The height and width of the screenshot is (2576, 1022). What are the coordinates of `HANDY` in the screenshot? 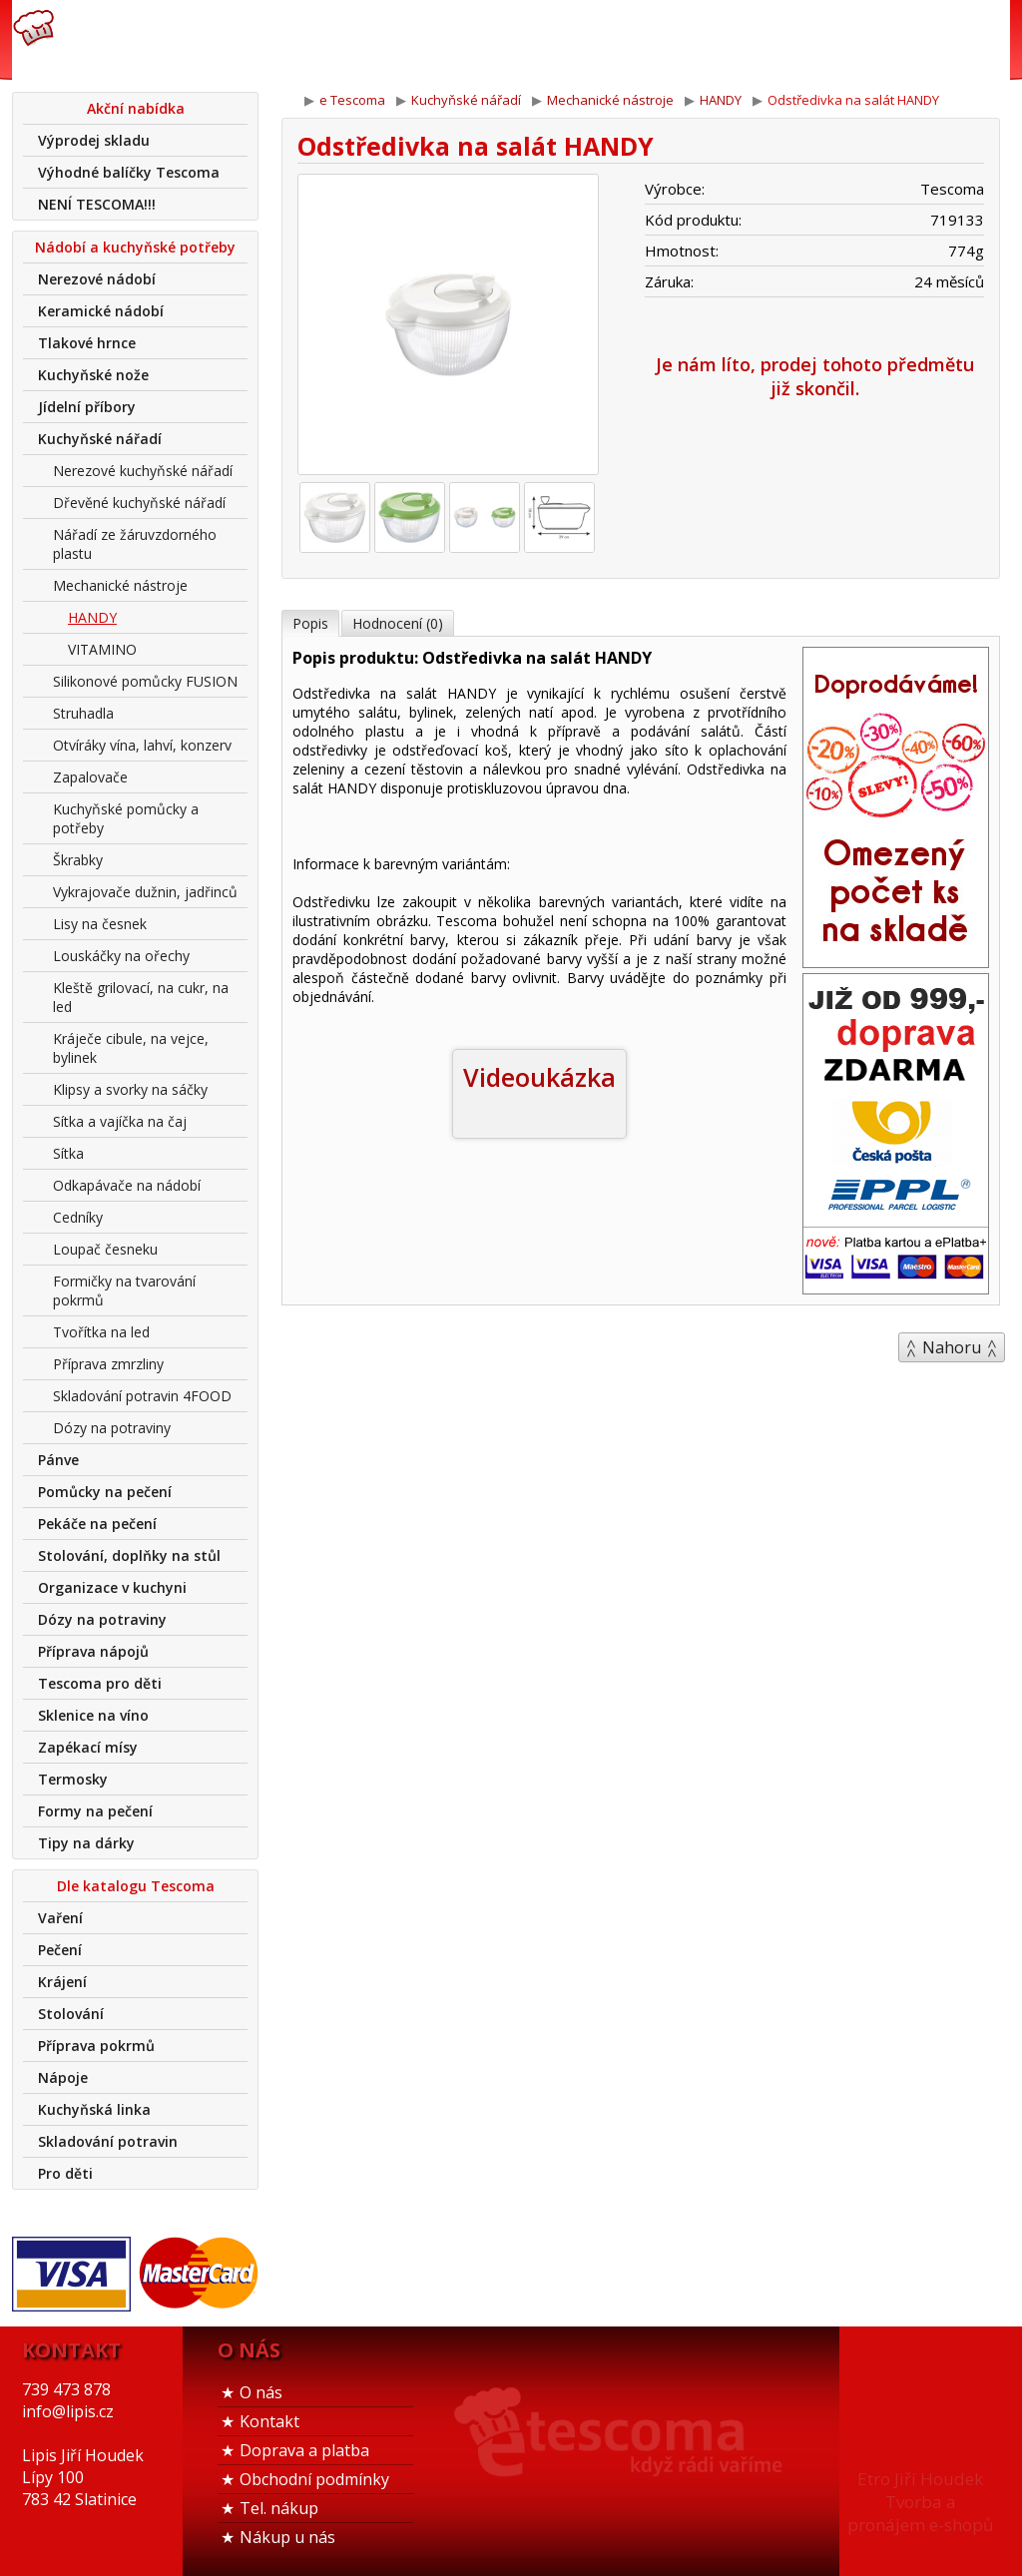 It's located at (92, 617).